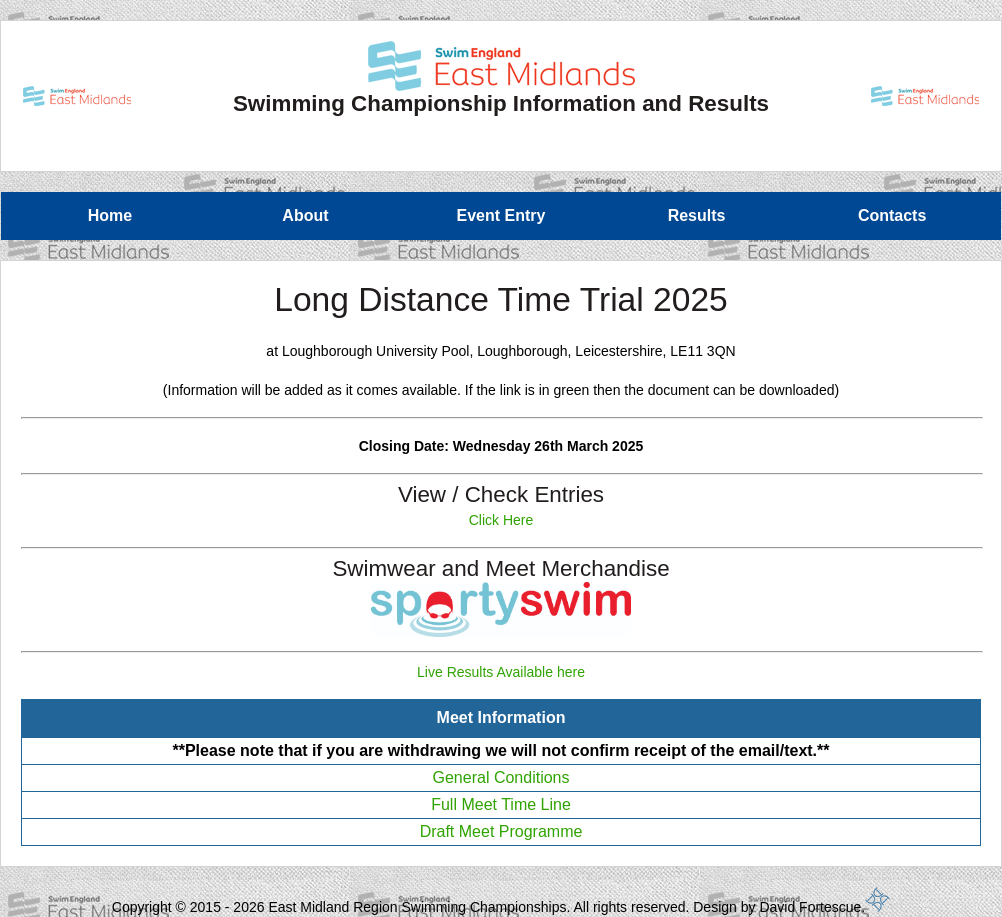 The width and height of the screenshot is (1002, 917). I want to click on Live Results Available here, so click(501, 672).